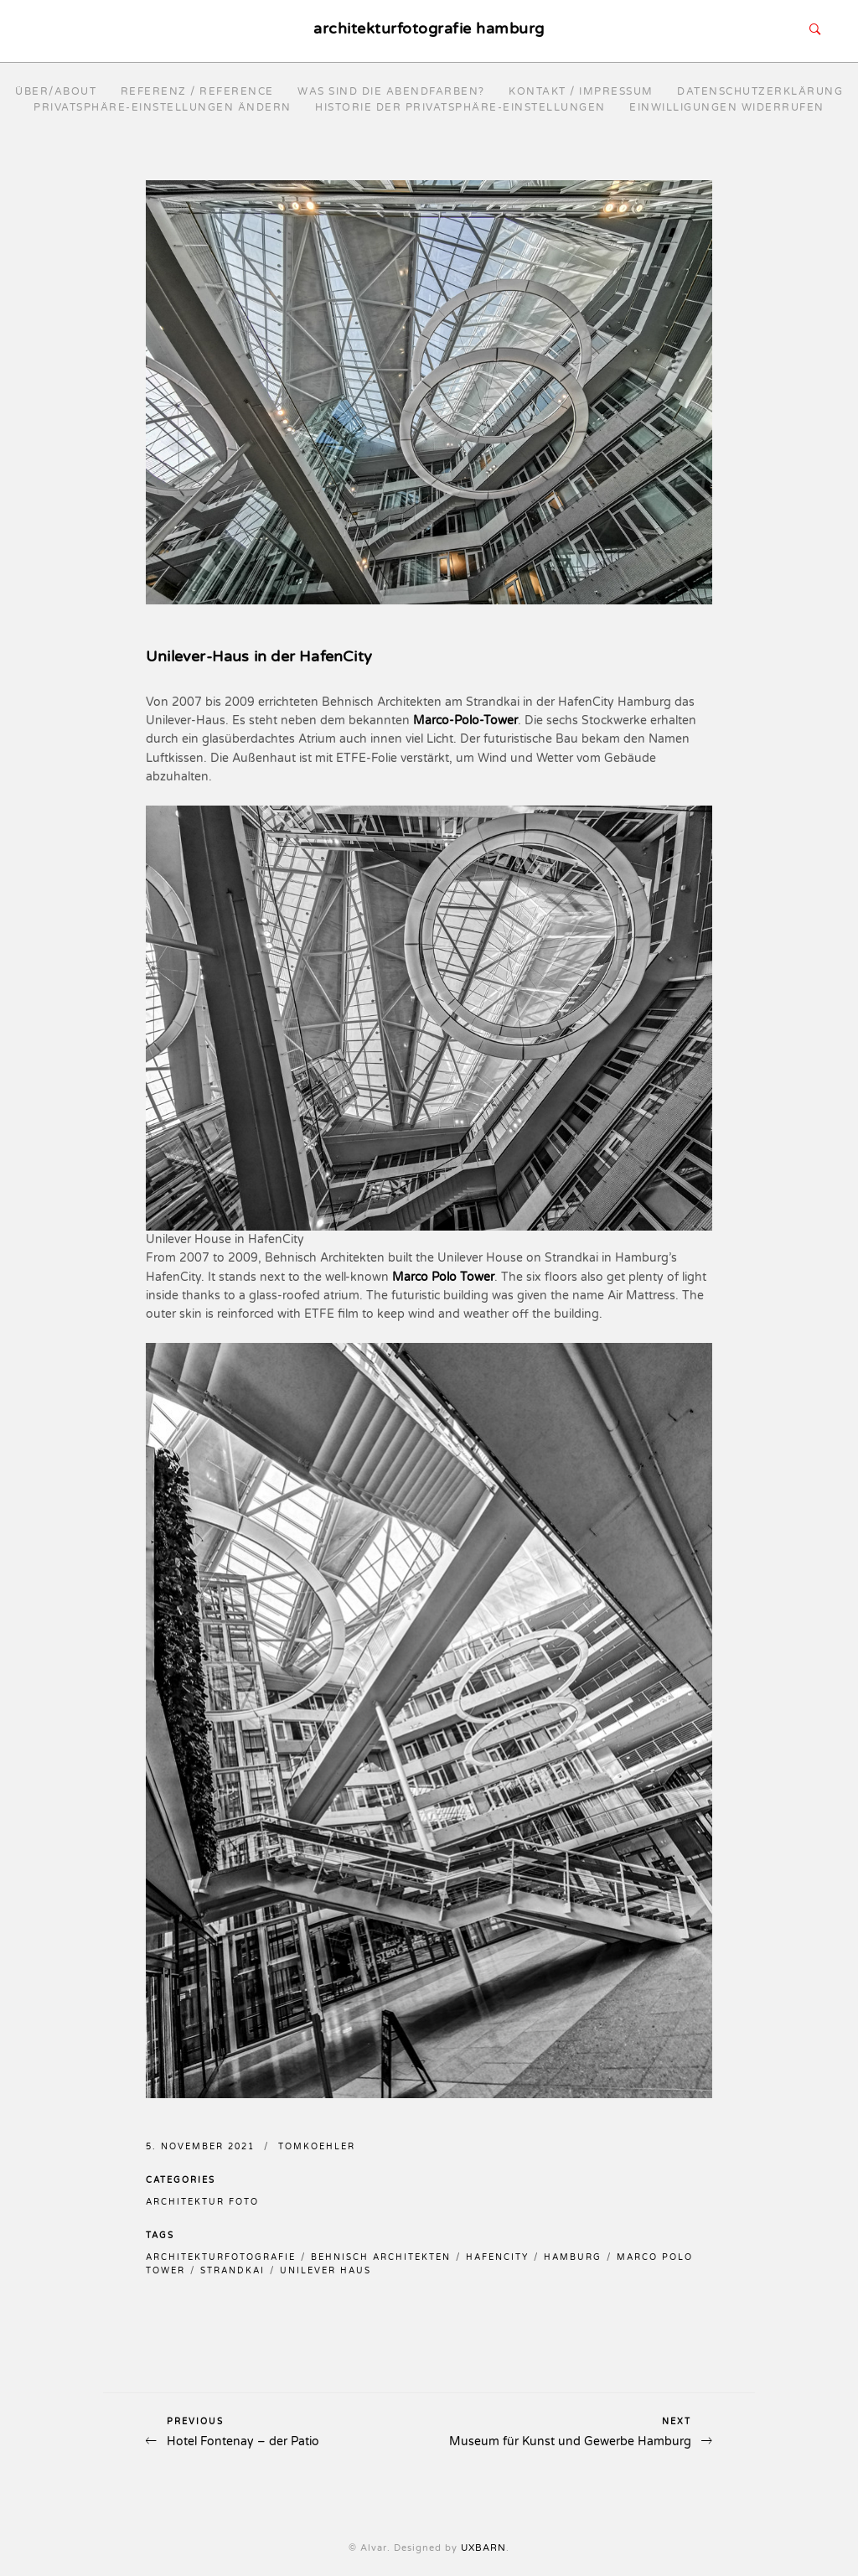 The height and width of the screenshot is (2576, 858). Describe the element at coordinates (316, 2147) in the screenshot. I see `TomKoehler` at that location.